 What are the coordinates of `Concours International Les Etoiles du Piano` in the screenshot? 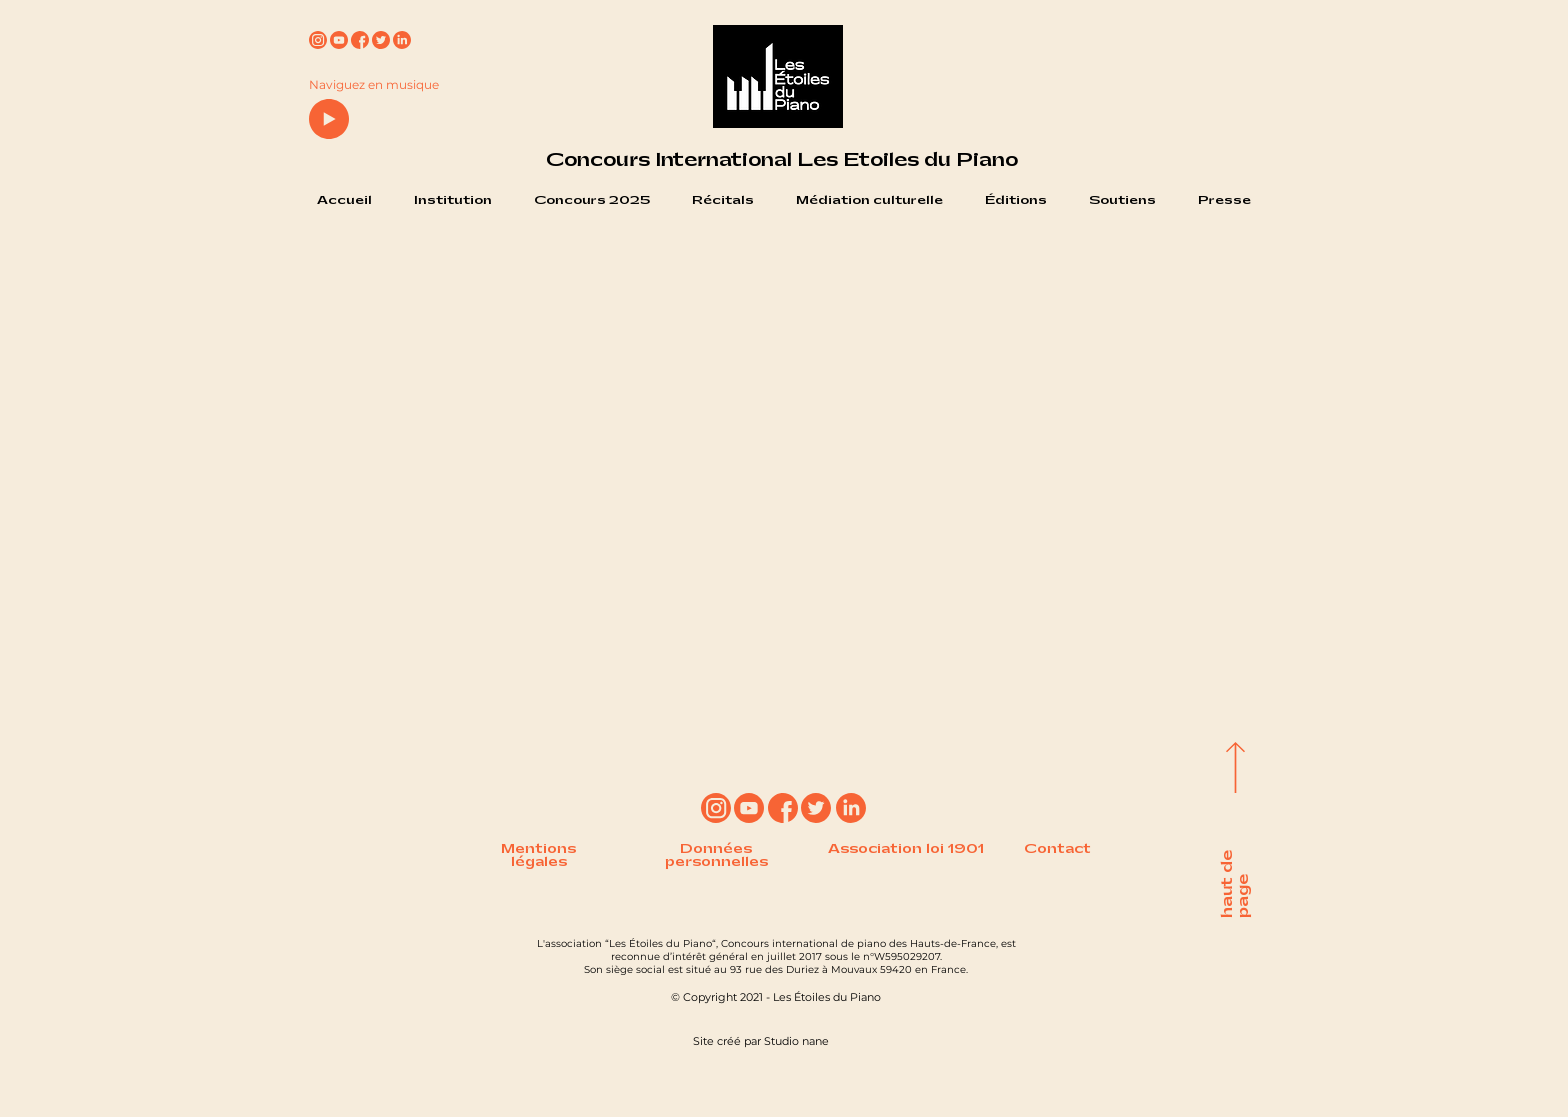 It's located at (782, 160).